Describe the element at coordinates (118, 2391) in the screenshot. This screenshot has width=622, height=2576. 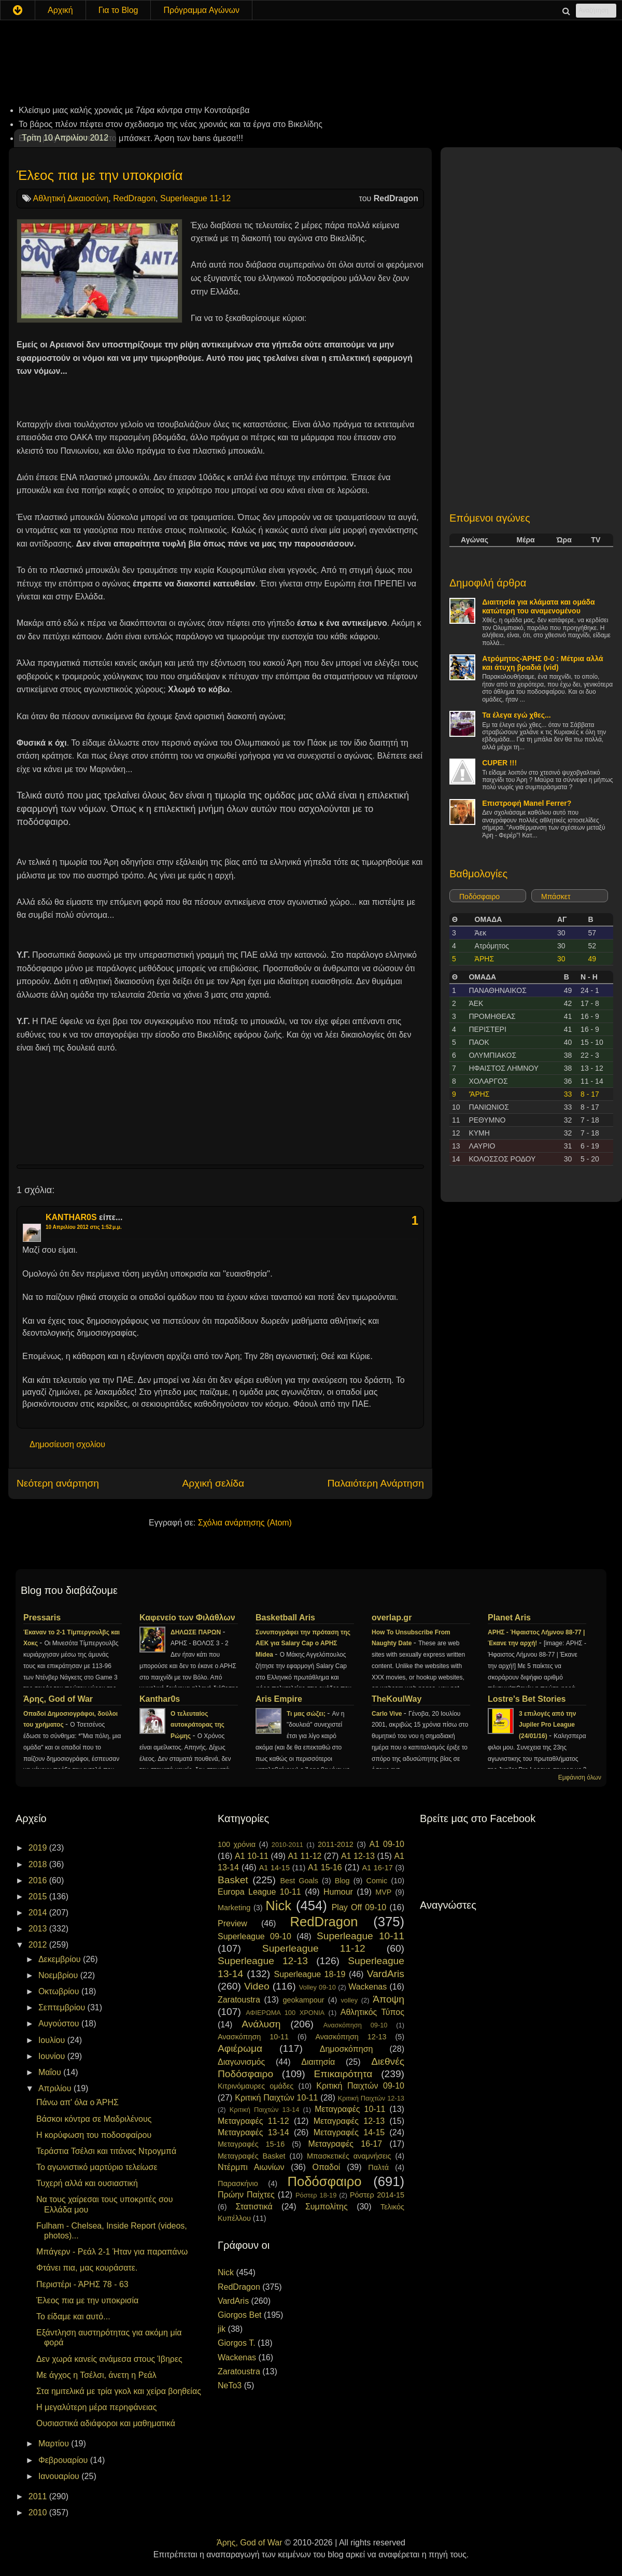
I see `Στα ημιτελικά με τρία γκολ και χείρα βοηθείας` at that location.